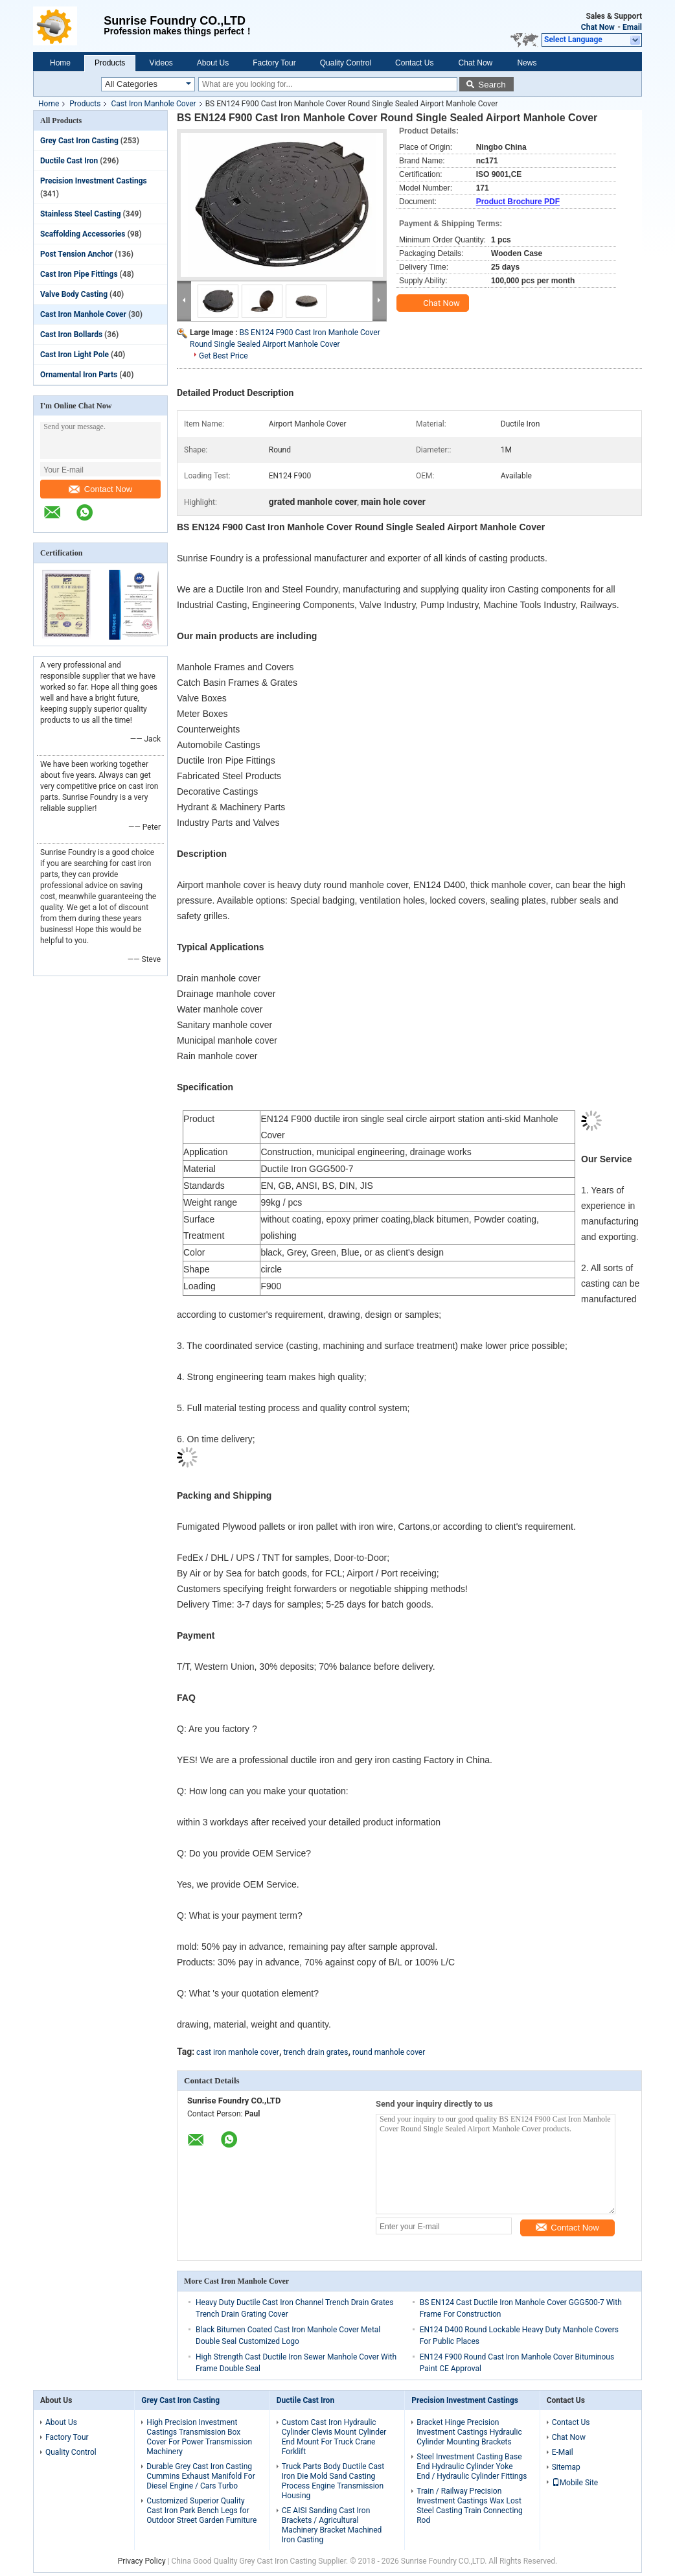 The height and width of the screenshot is (2576, 675). I want to click on Home, so click(60, 62).